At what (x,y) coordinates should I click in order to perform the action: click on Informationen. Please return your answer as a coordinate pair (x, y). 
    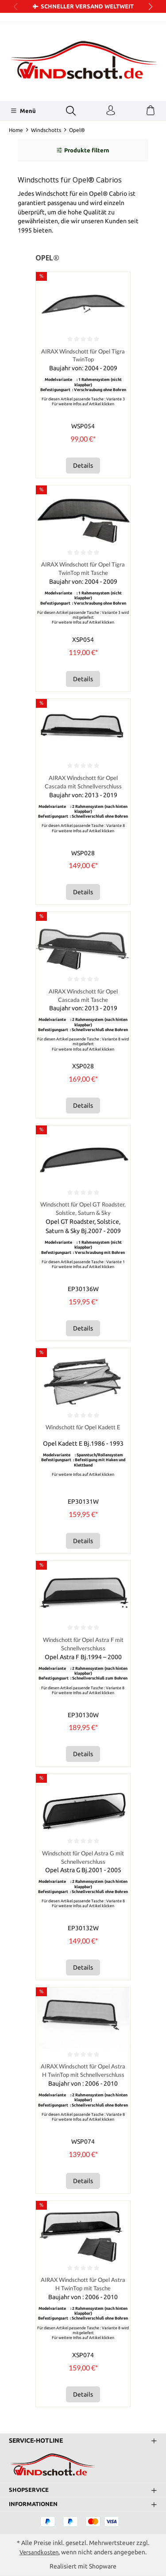
    Looking at the image, I should click on (35, 2504).